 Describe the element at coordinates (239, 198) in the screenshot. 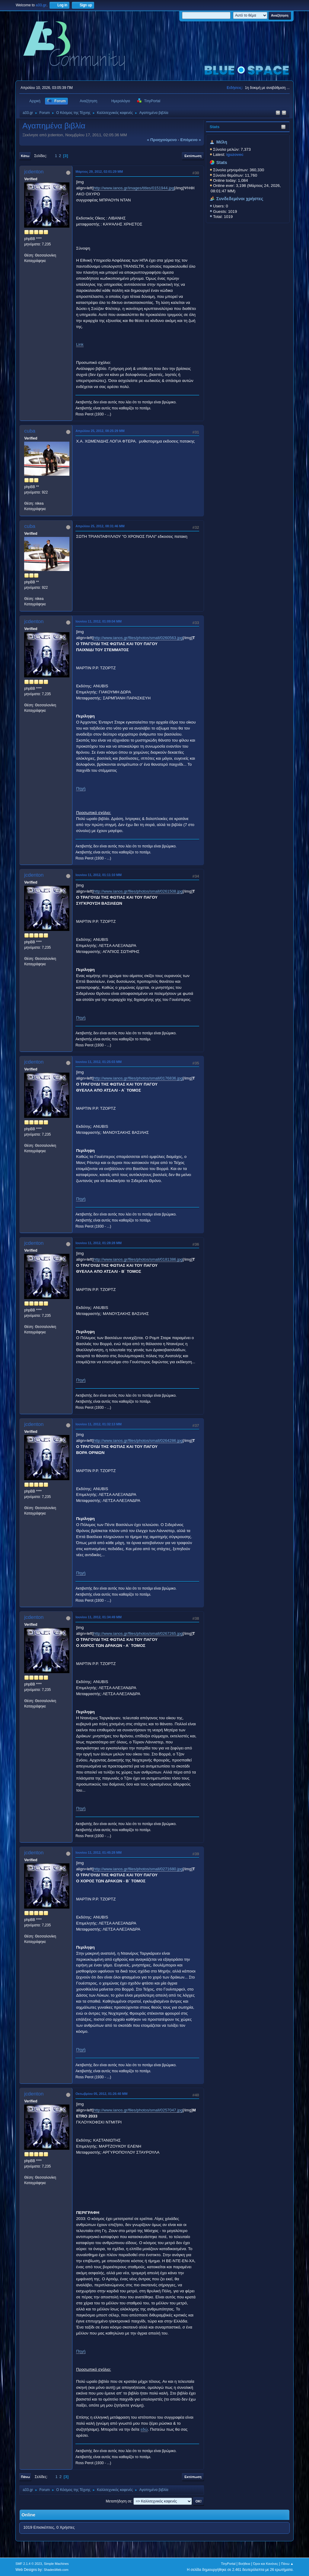

I see `Συνδεδεμένοι χρήστες` at that location.